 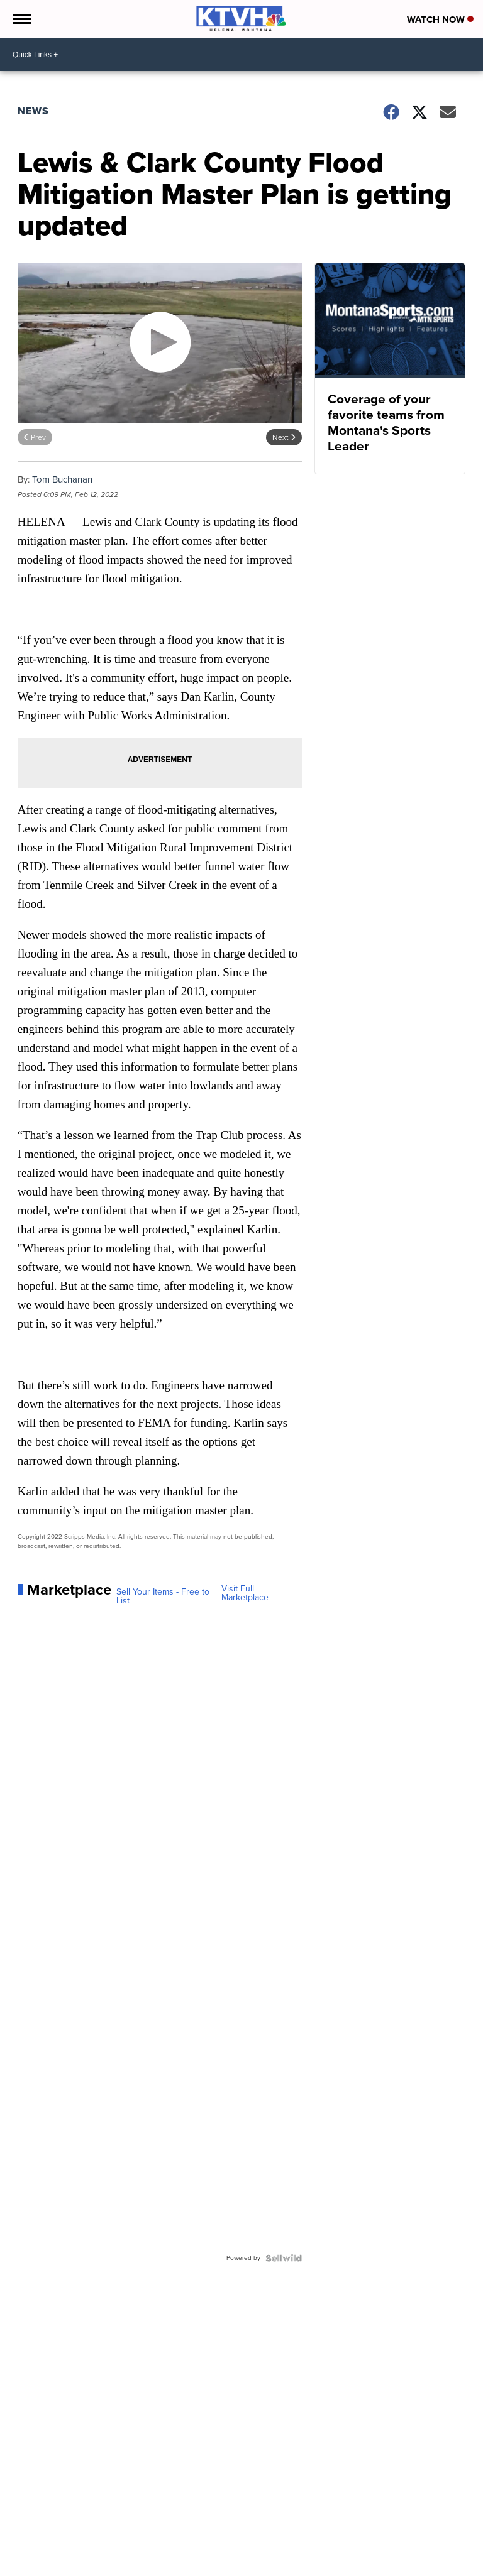 I want to click on Tom Buchanan, so click(x=62, y=479).